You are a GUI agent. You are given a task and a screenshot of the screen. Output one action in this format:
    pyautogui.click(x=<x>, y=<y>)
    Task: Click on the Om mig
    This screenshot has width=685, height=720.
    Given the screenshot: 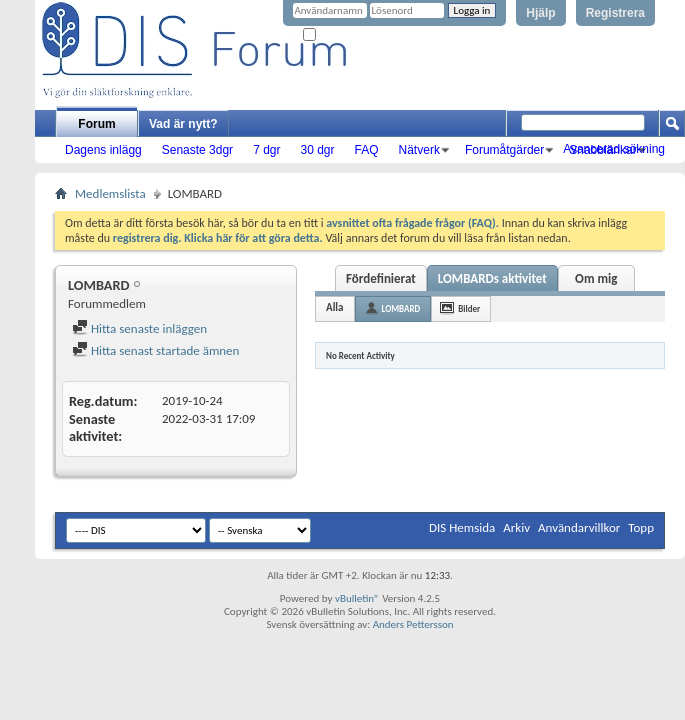 What is the action you would take?
    pyautogui.click(x=596, y=278)
    